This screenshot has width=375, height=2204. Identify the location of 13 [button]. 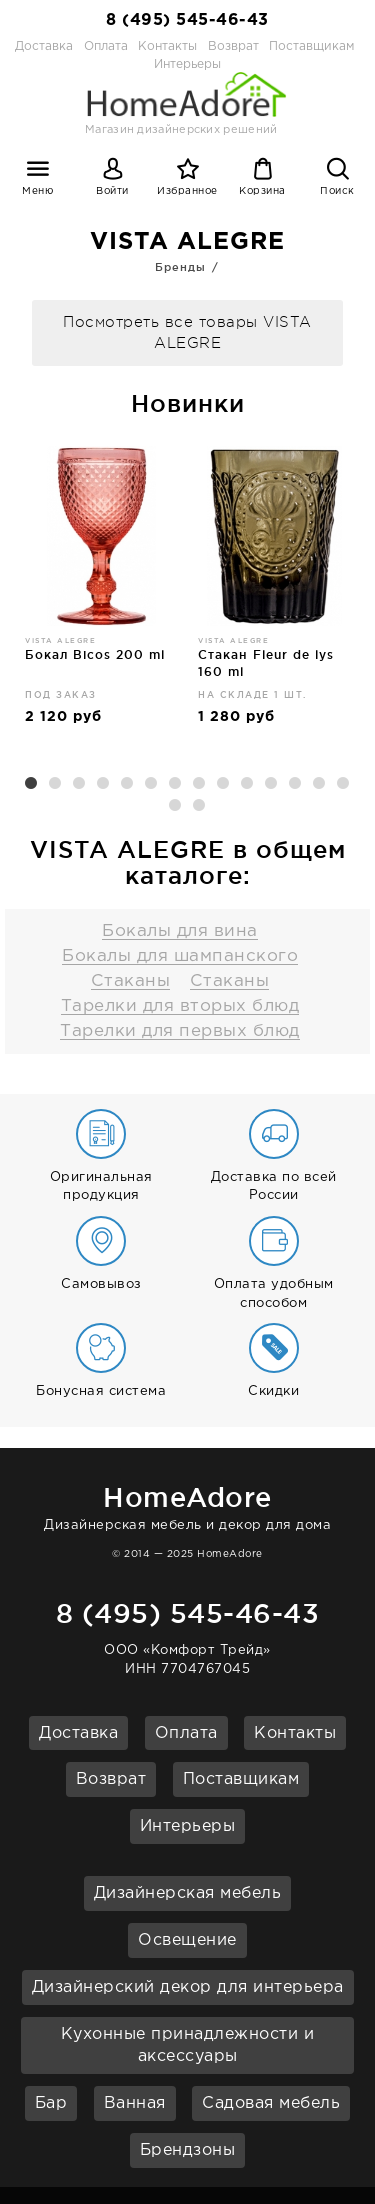
(320, 784).